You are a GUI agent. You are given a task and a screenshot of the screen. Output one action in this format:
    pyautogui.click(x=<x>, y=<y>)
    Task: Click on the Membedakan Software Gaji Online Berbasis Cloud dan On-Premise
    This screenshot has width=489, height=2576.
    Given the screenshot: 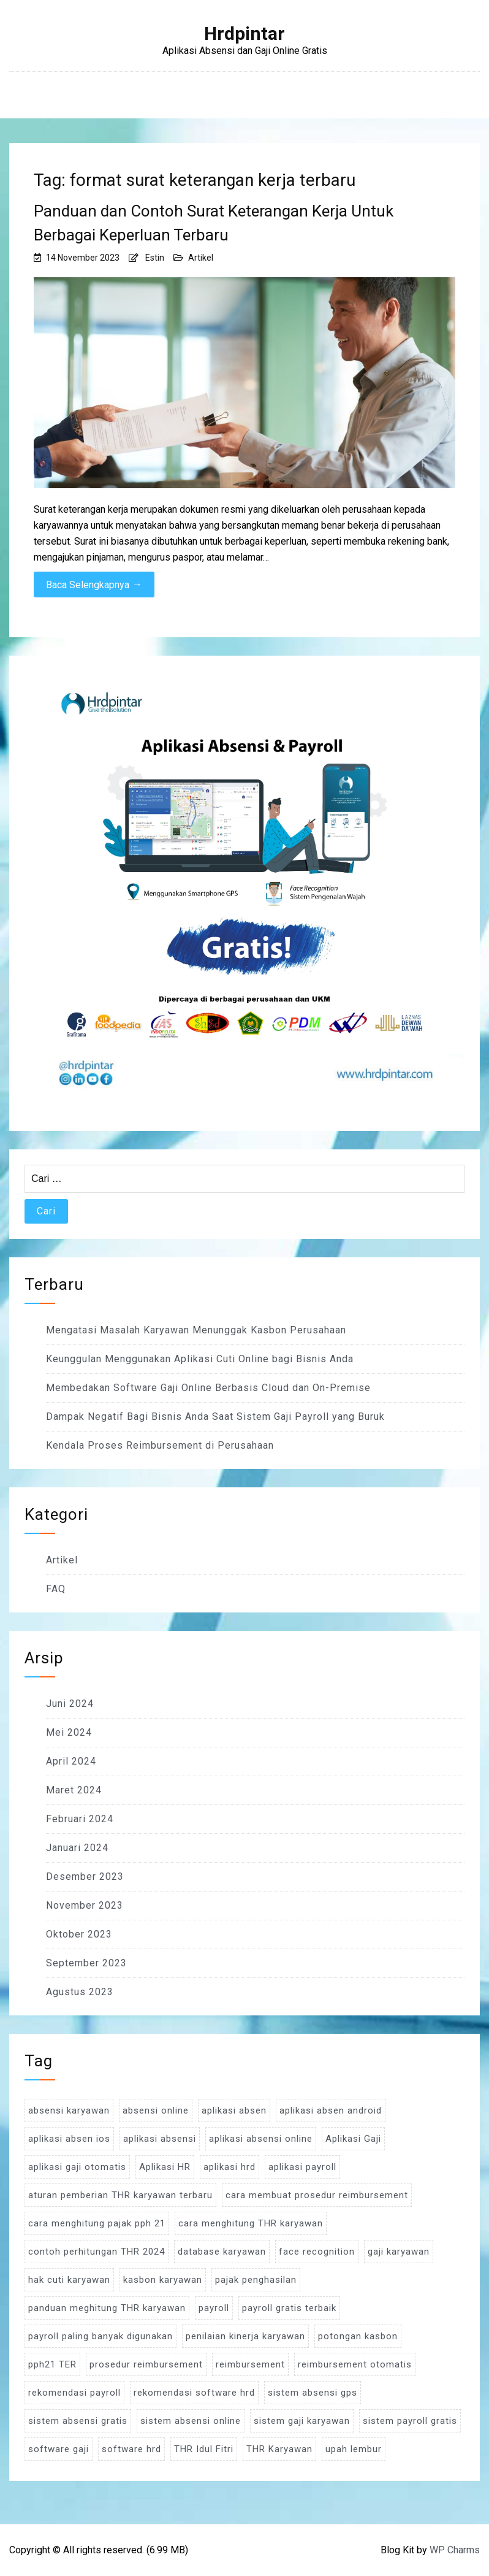 What is the action you would take?
    pyautogui.click(x=208, y=1387)
    